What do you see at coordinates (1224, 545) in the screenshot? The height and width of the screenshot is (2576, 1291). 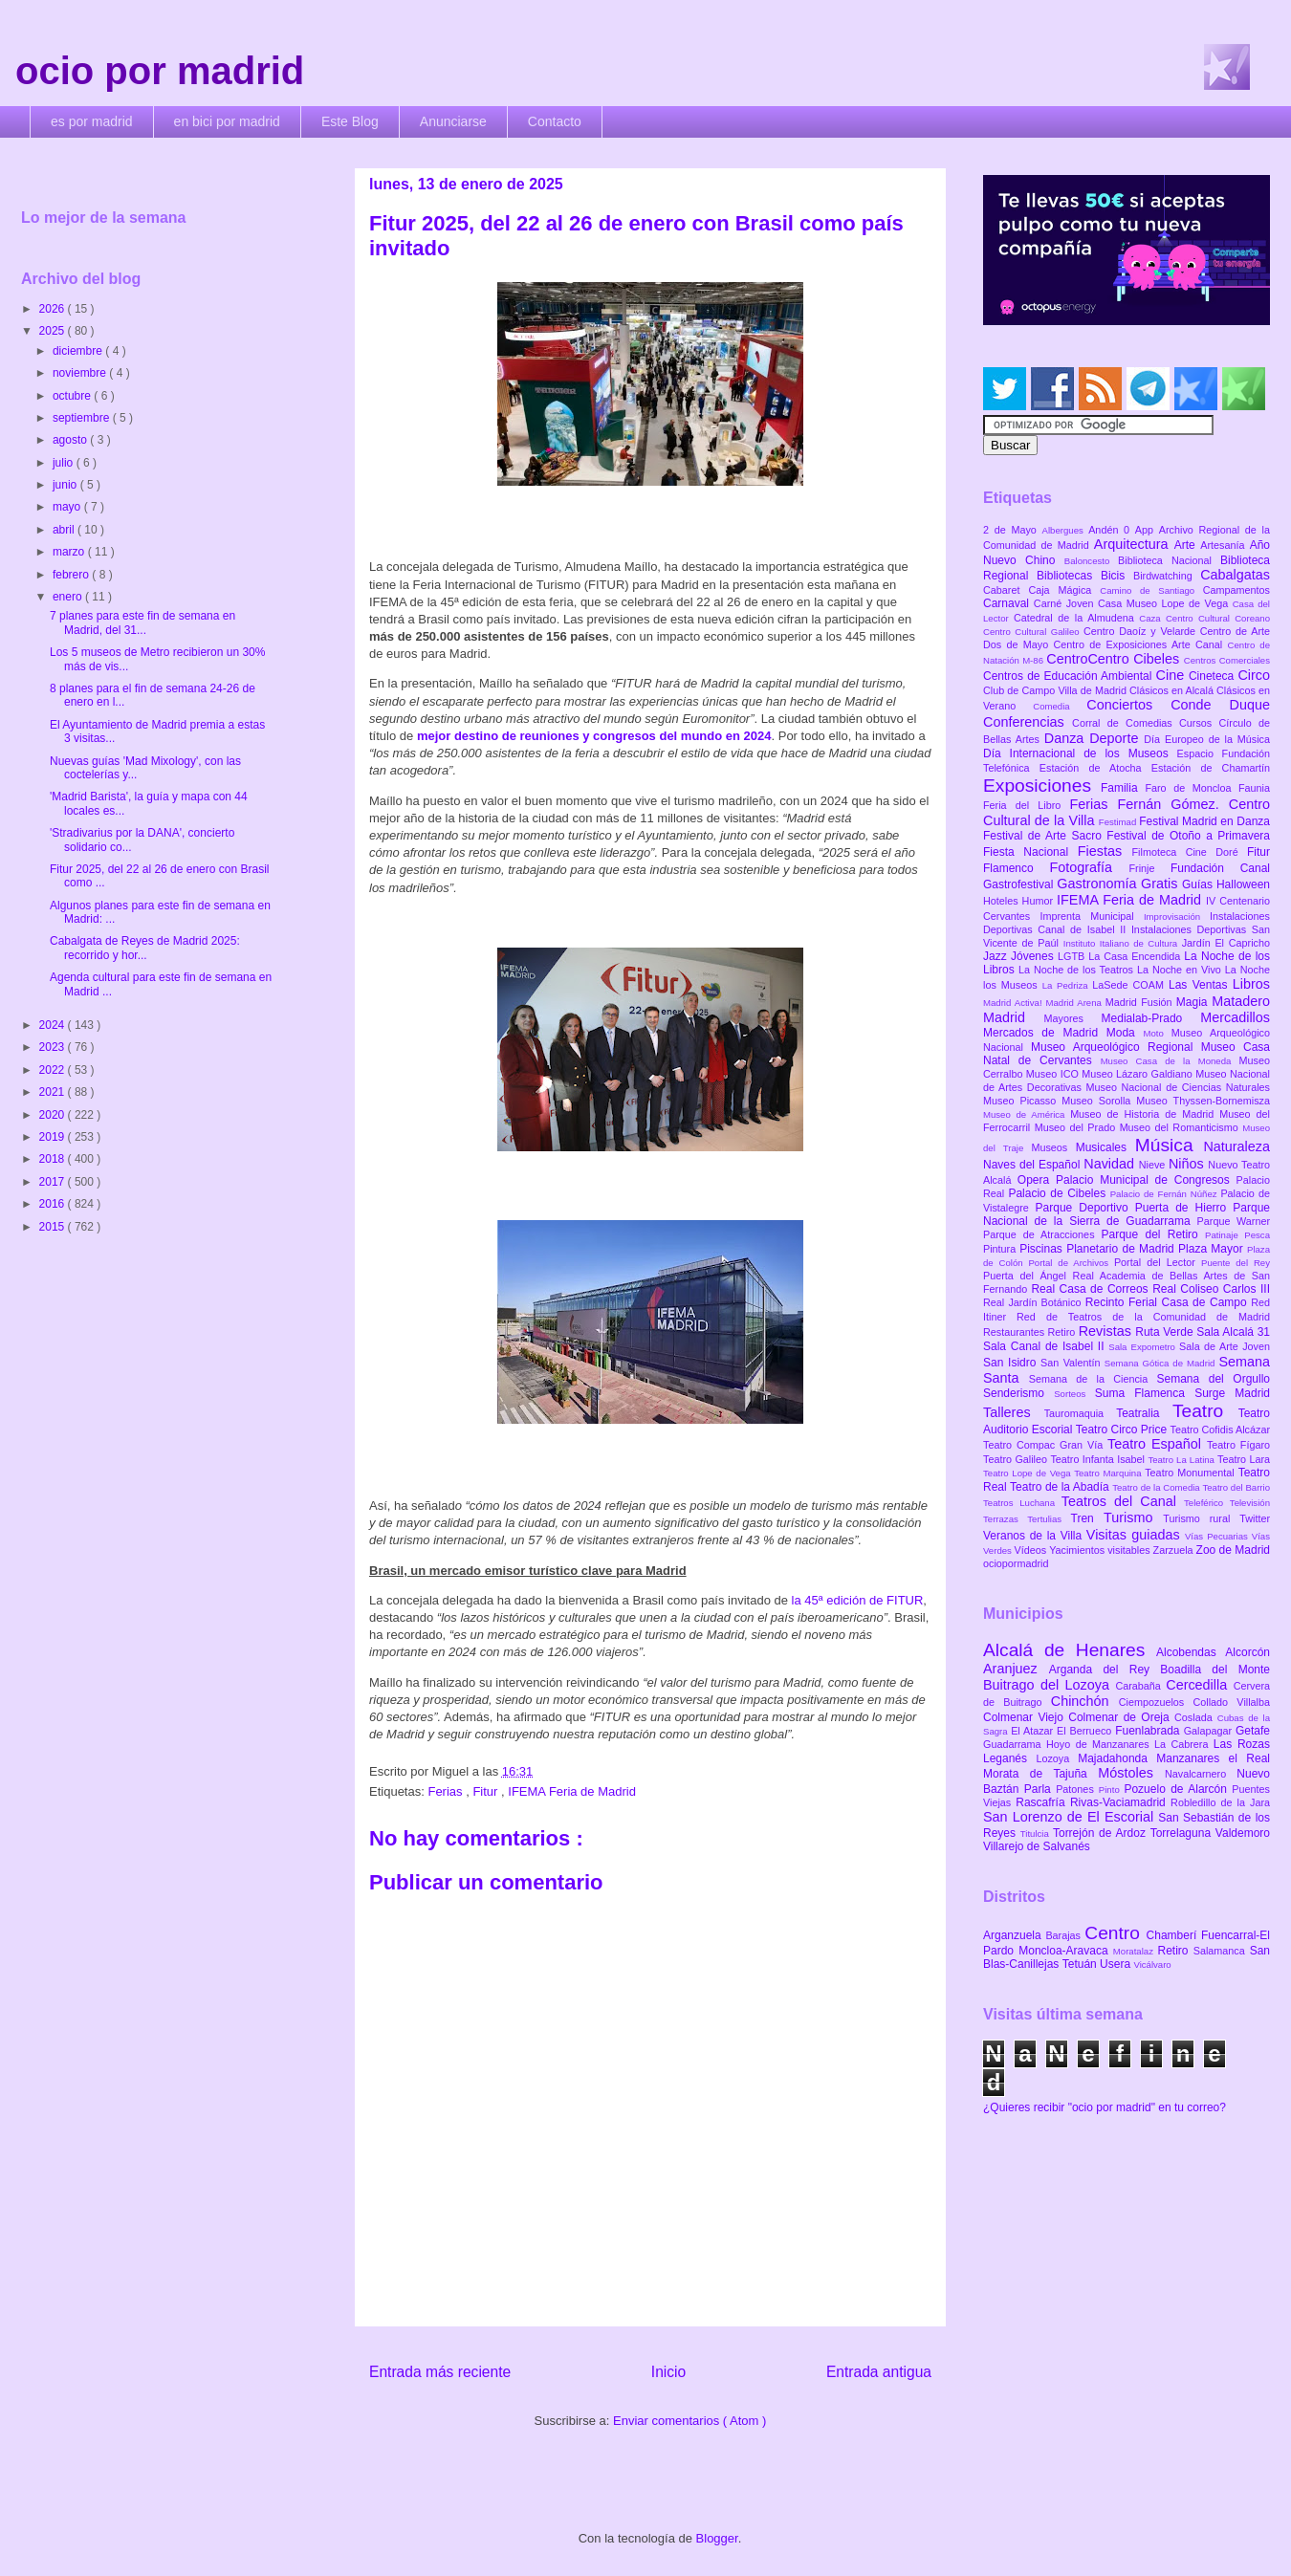 I see `Artesanía` at bounding box center [1224, 545].